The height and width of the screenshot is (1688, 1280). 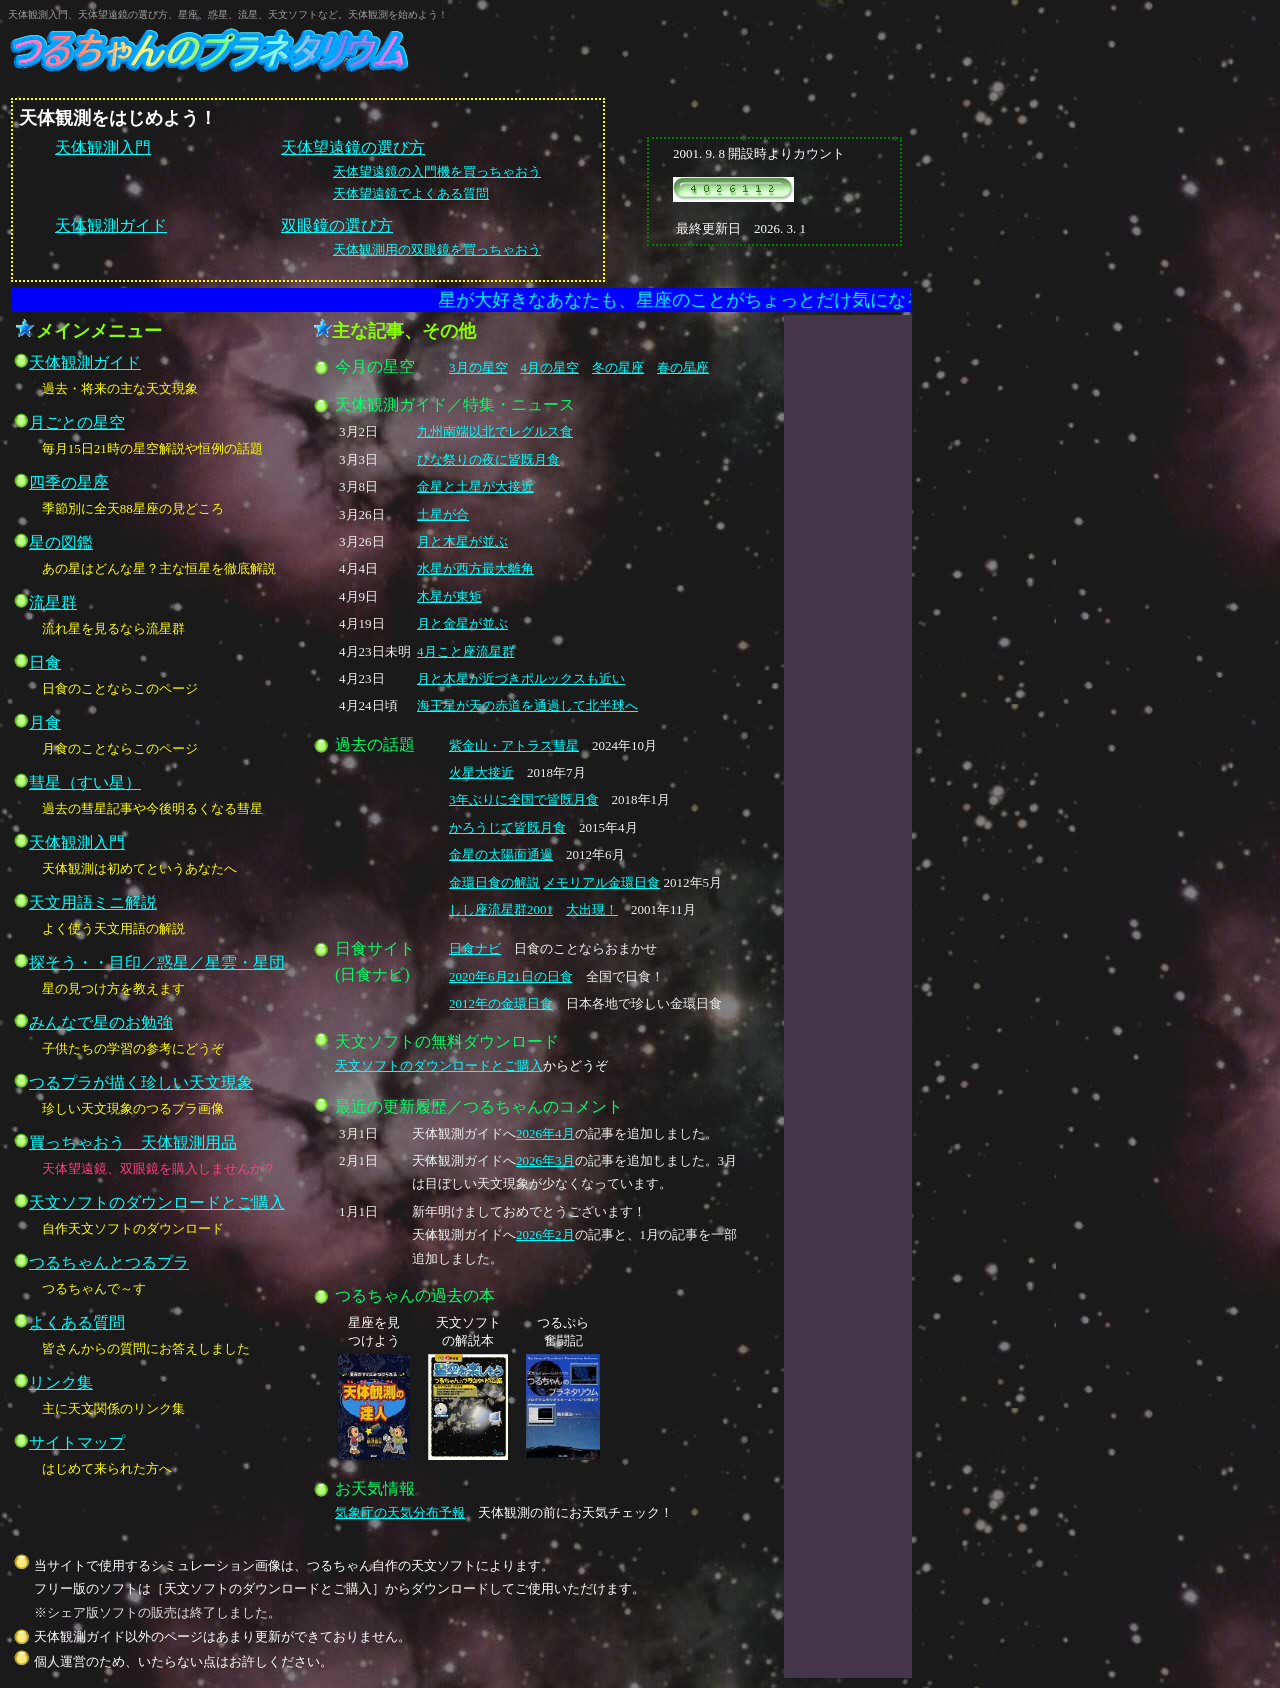 I want to click on 天体観測ガイド, so click(x=111, y=225).